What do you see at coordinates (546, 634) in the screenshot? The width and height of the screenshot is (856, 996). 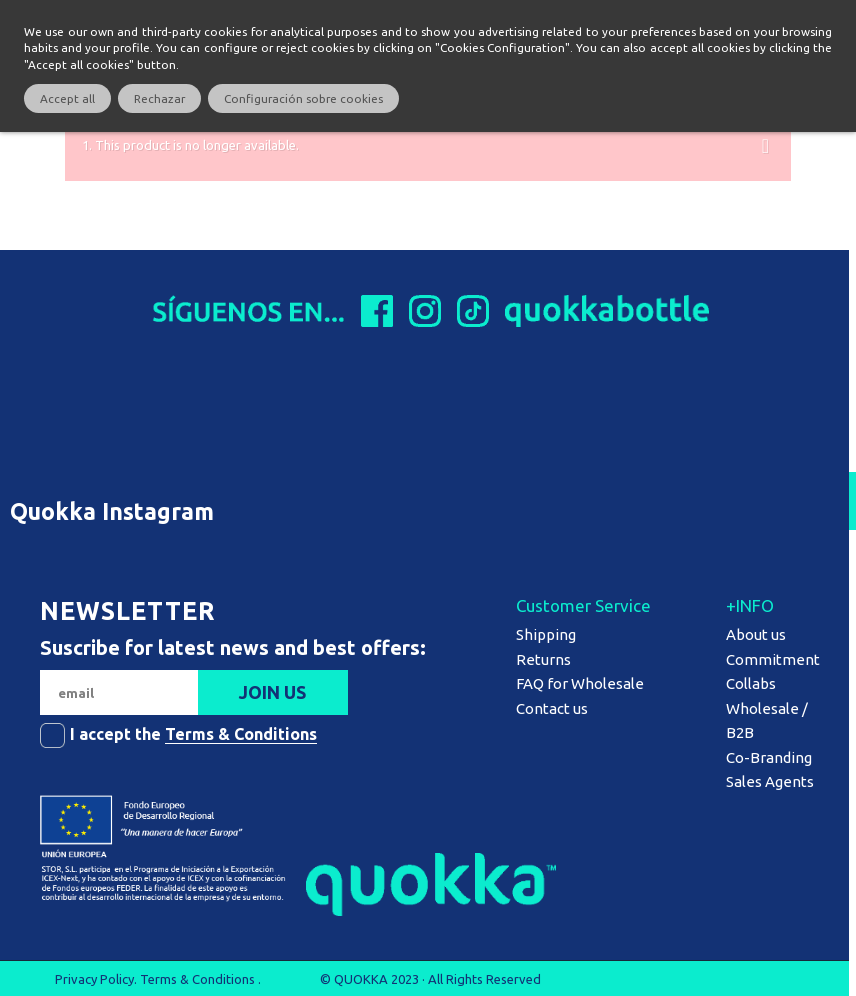 I see `Shipping` at bounding box center [546, 634].